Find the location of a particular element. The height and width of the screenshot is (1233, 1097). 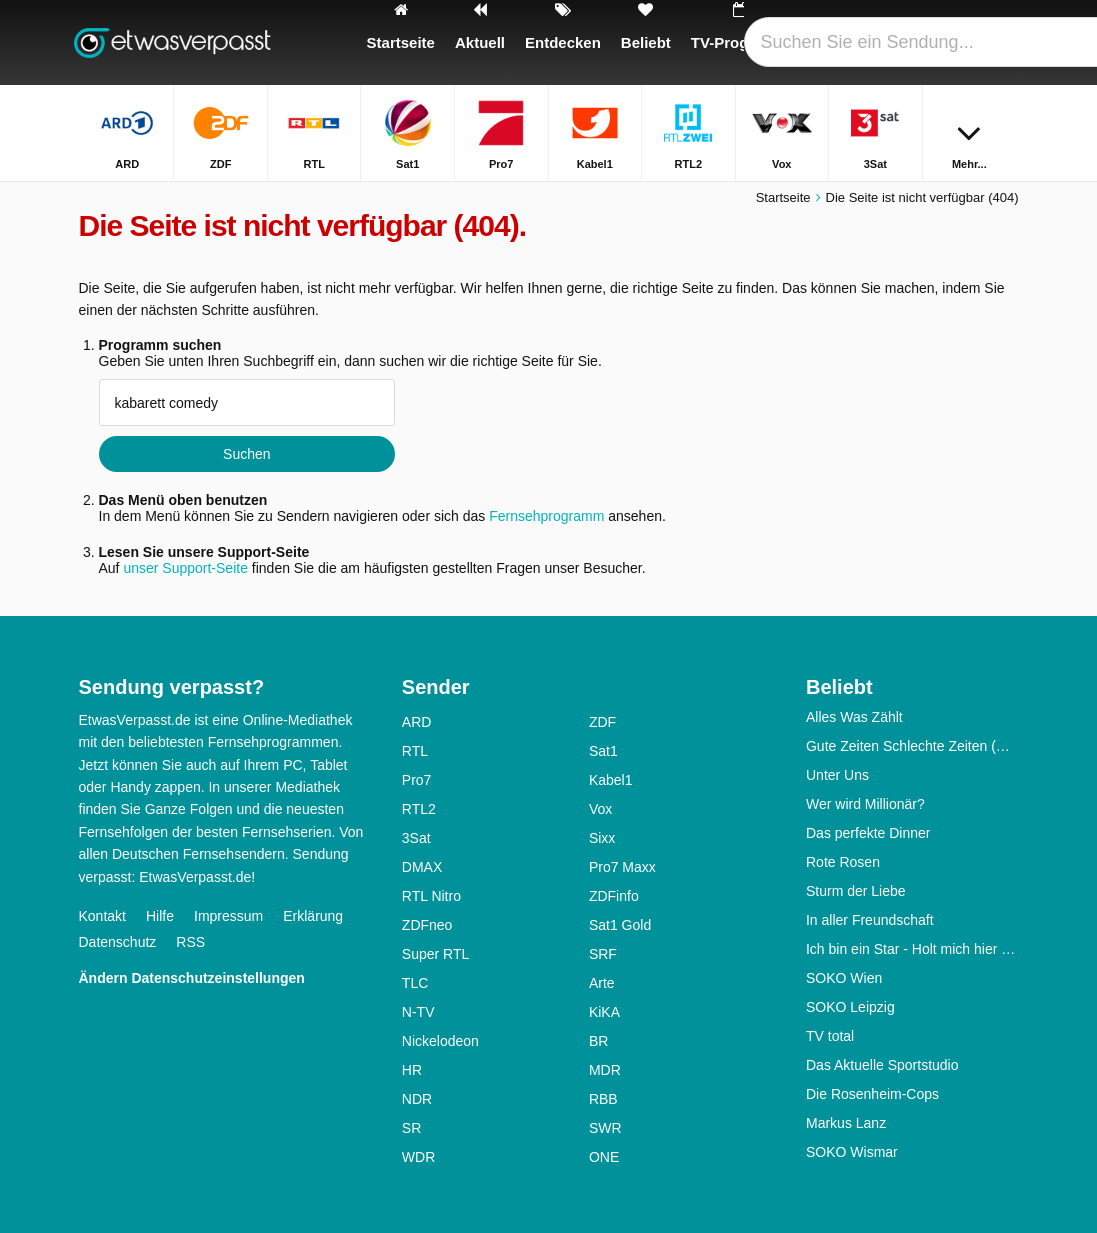

Sturm der Liebe is located at coordinates (856, 891).